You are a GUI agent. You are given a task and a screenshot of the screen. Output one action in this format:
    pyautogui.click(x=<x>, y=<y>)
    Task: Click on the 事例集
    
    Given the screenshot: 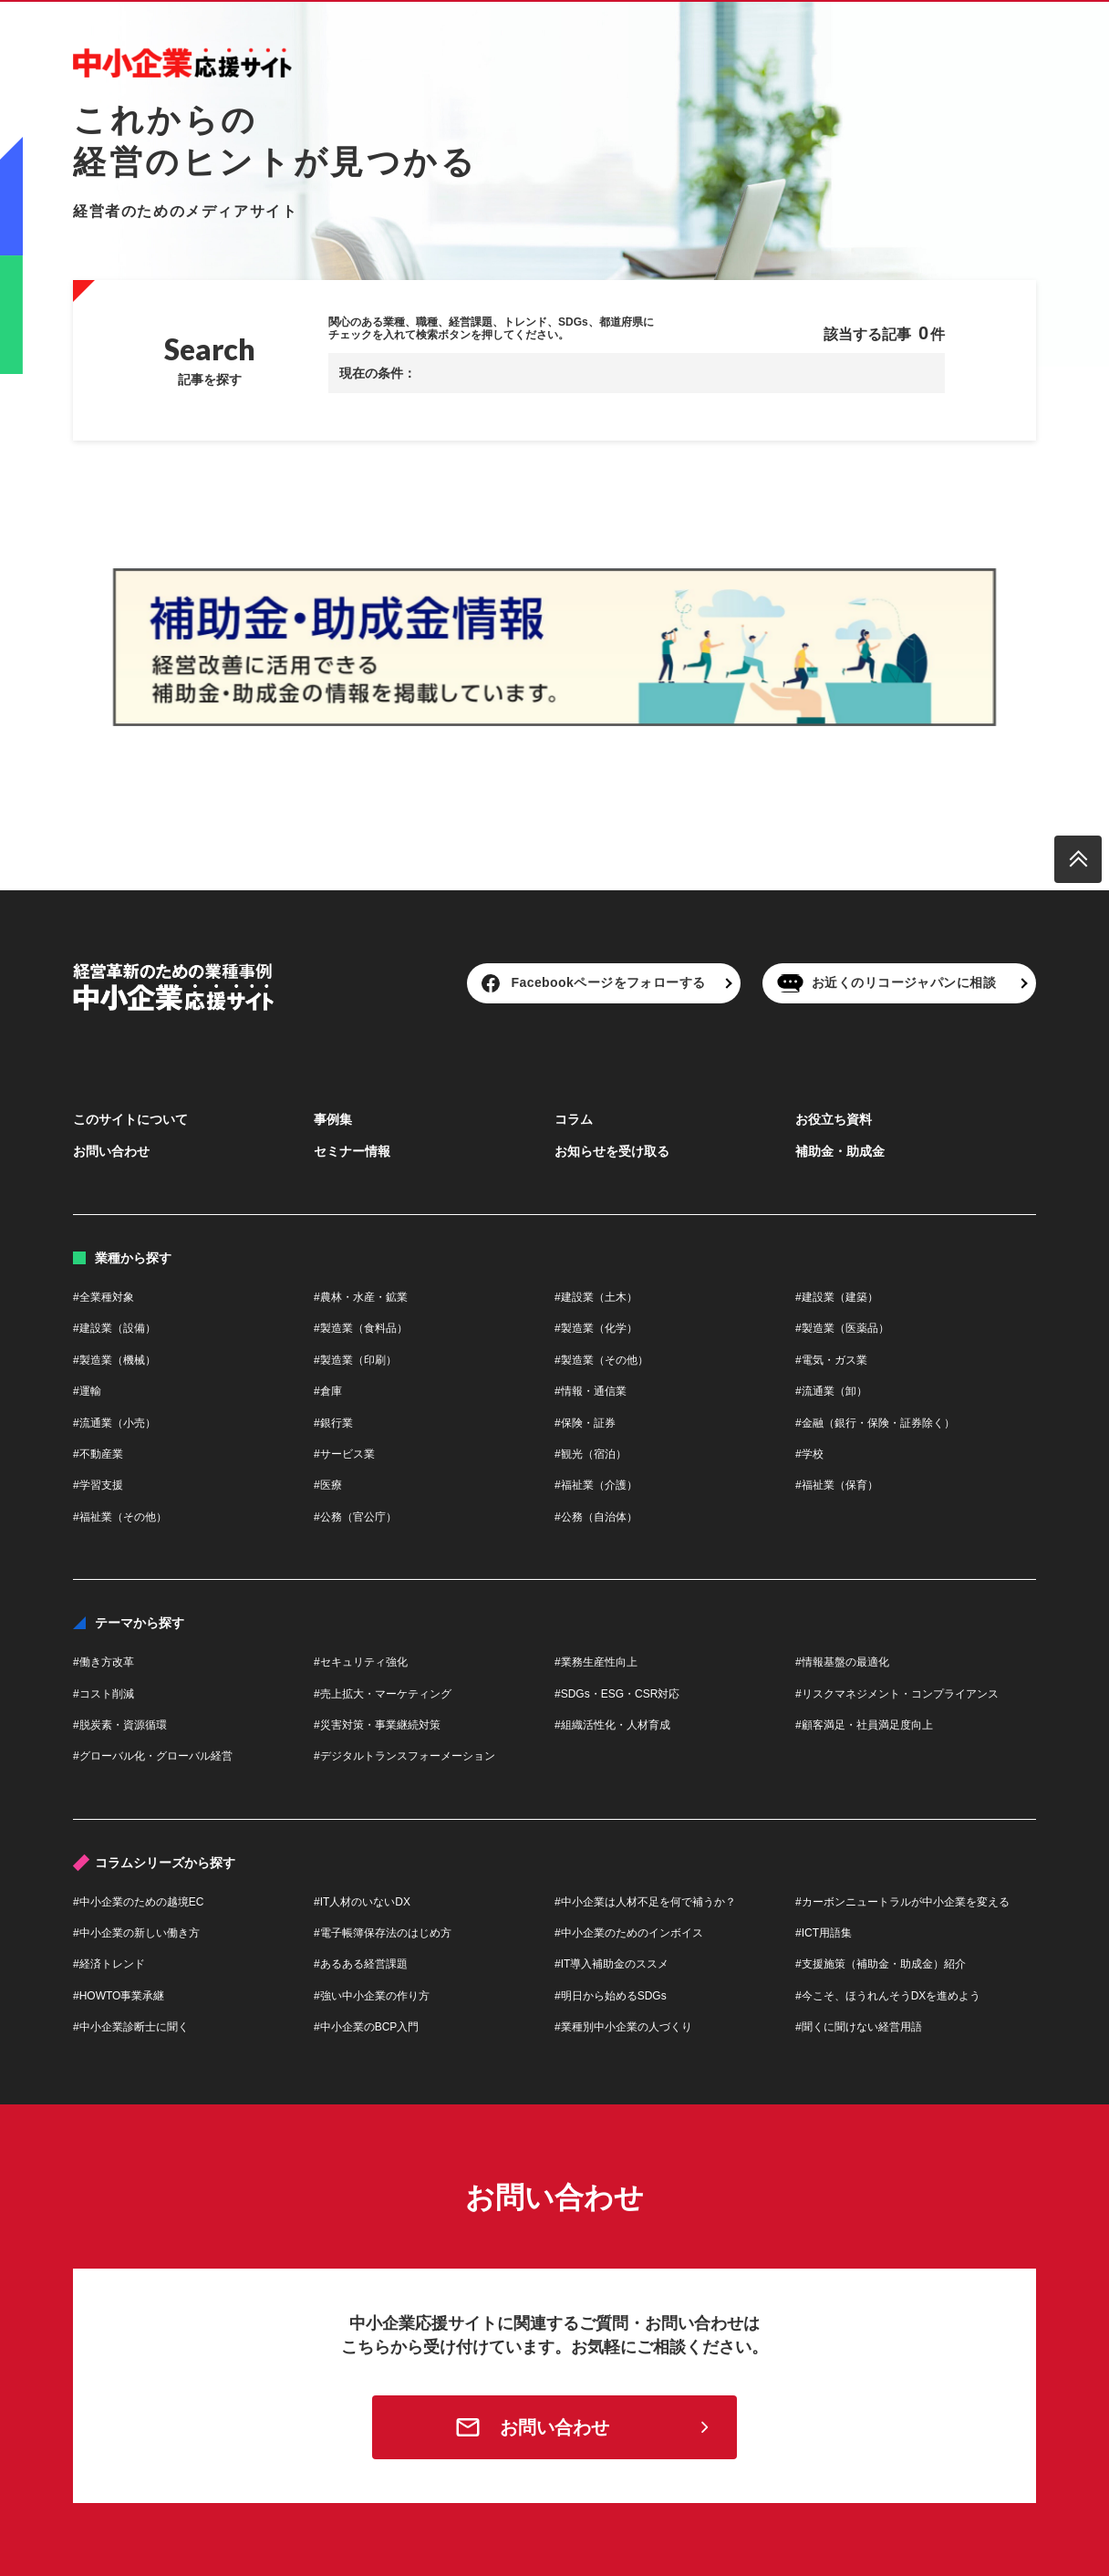 What is the action you would take?
    pyautogui.click(x=333, y=1119)
    